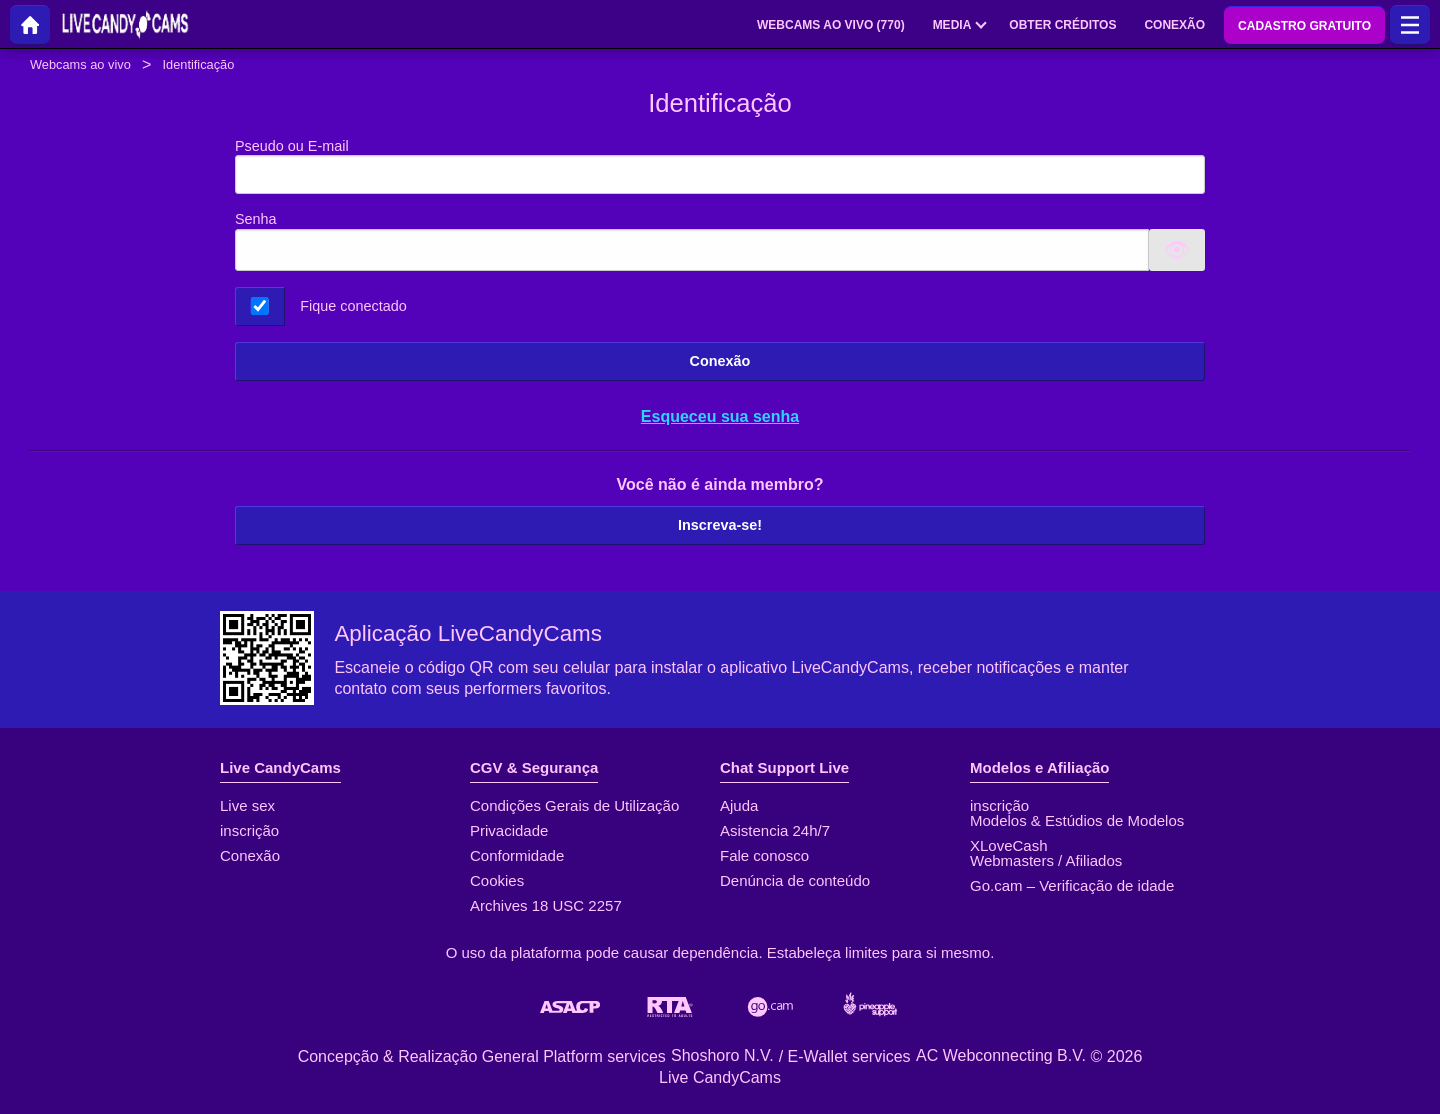 This screenshot has width=1440, height=1114. I want to click on inscrição, so click(249, 830).